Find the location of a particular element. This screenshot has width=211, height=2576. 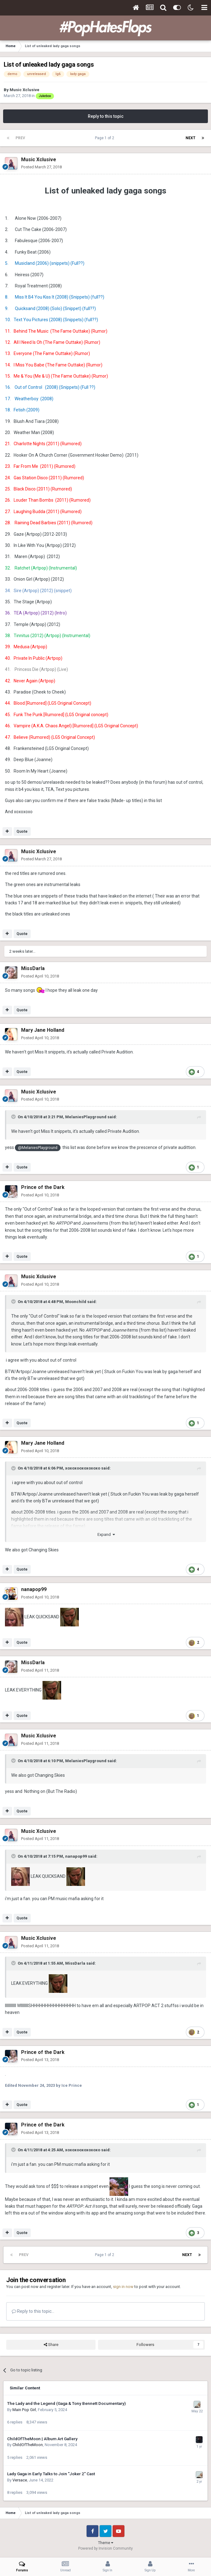

Music Xclusive is located at coordinates (24, 89).